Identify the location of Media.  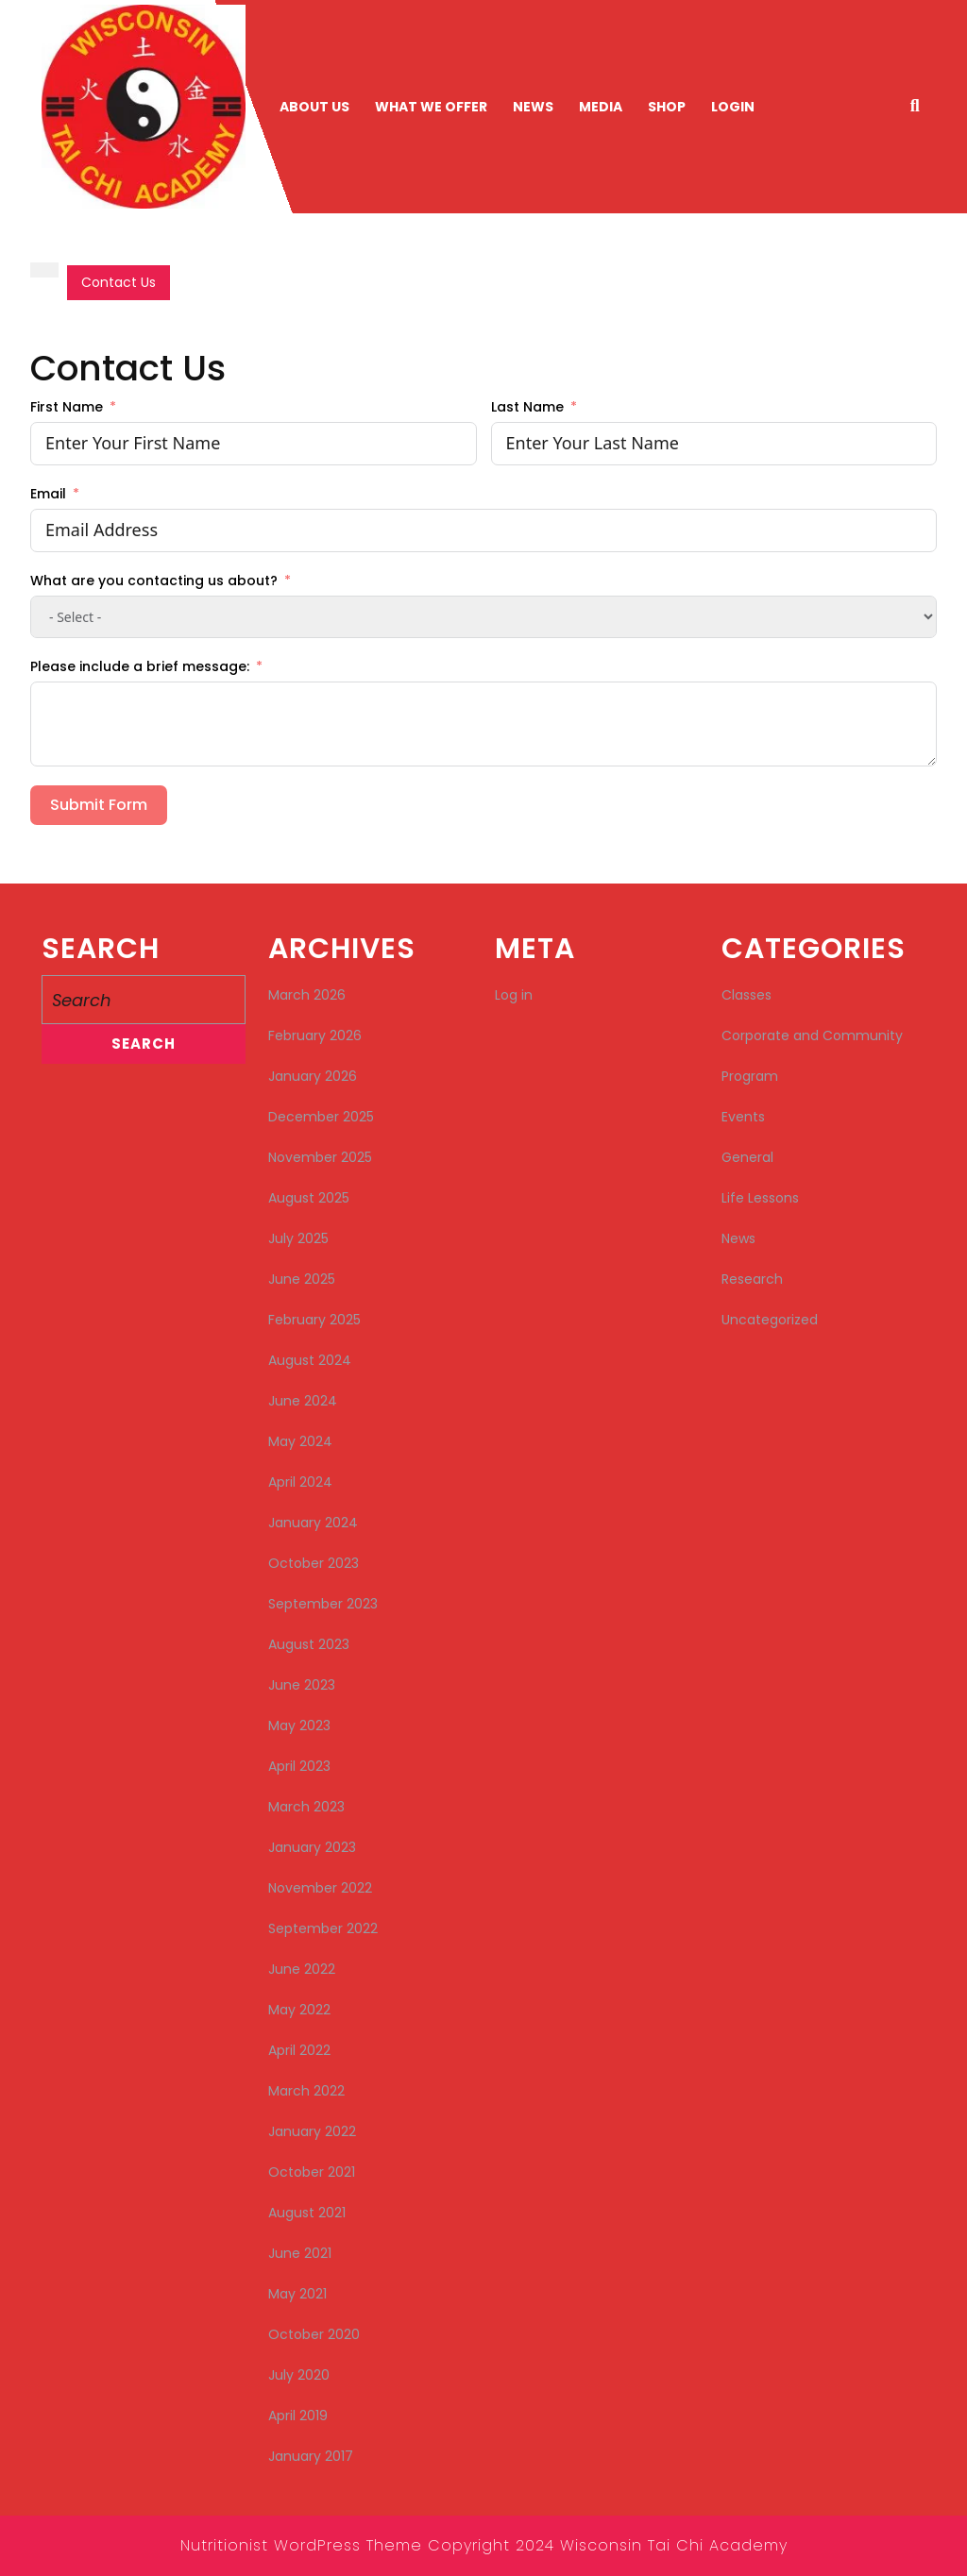
(600, 106).